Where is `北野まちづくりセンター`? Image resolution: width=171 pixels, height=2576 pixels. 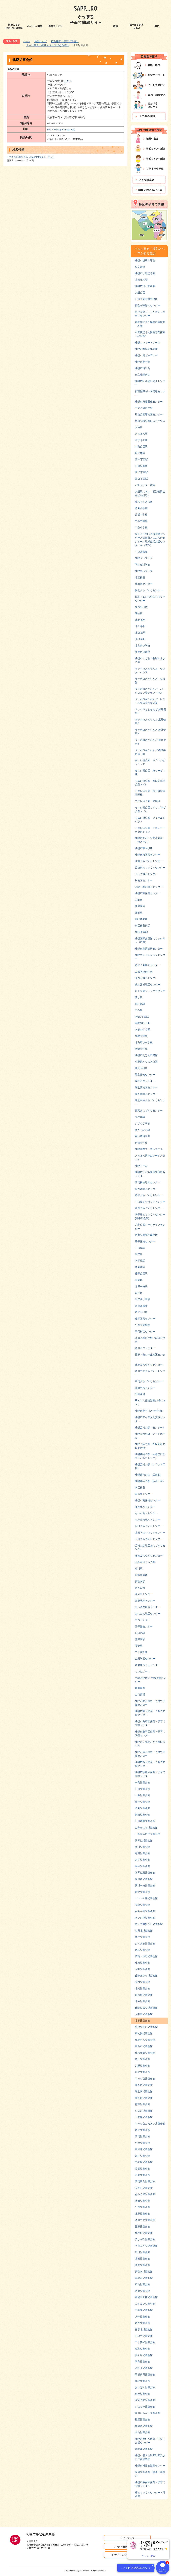 北野まちづくりセンター is located at coordinates (149, 1364).